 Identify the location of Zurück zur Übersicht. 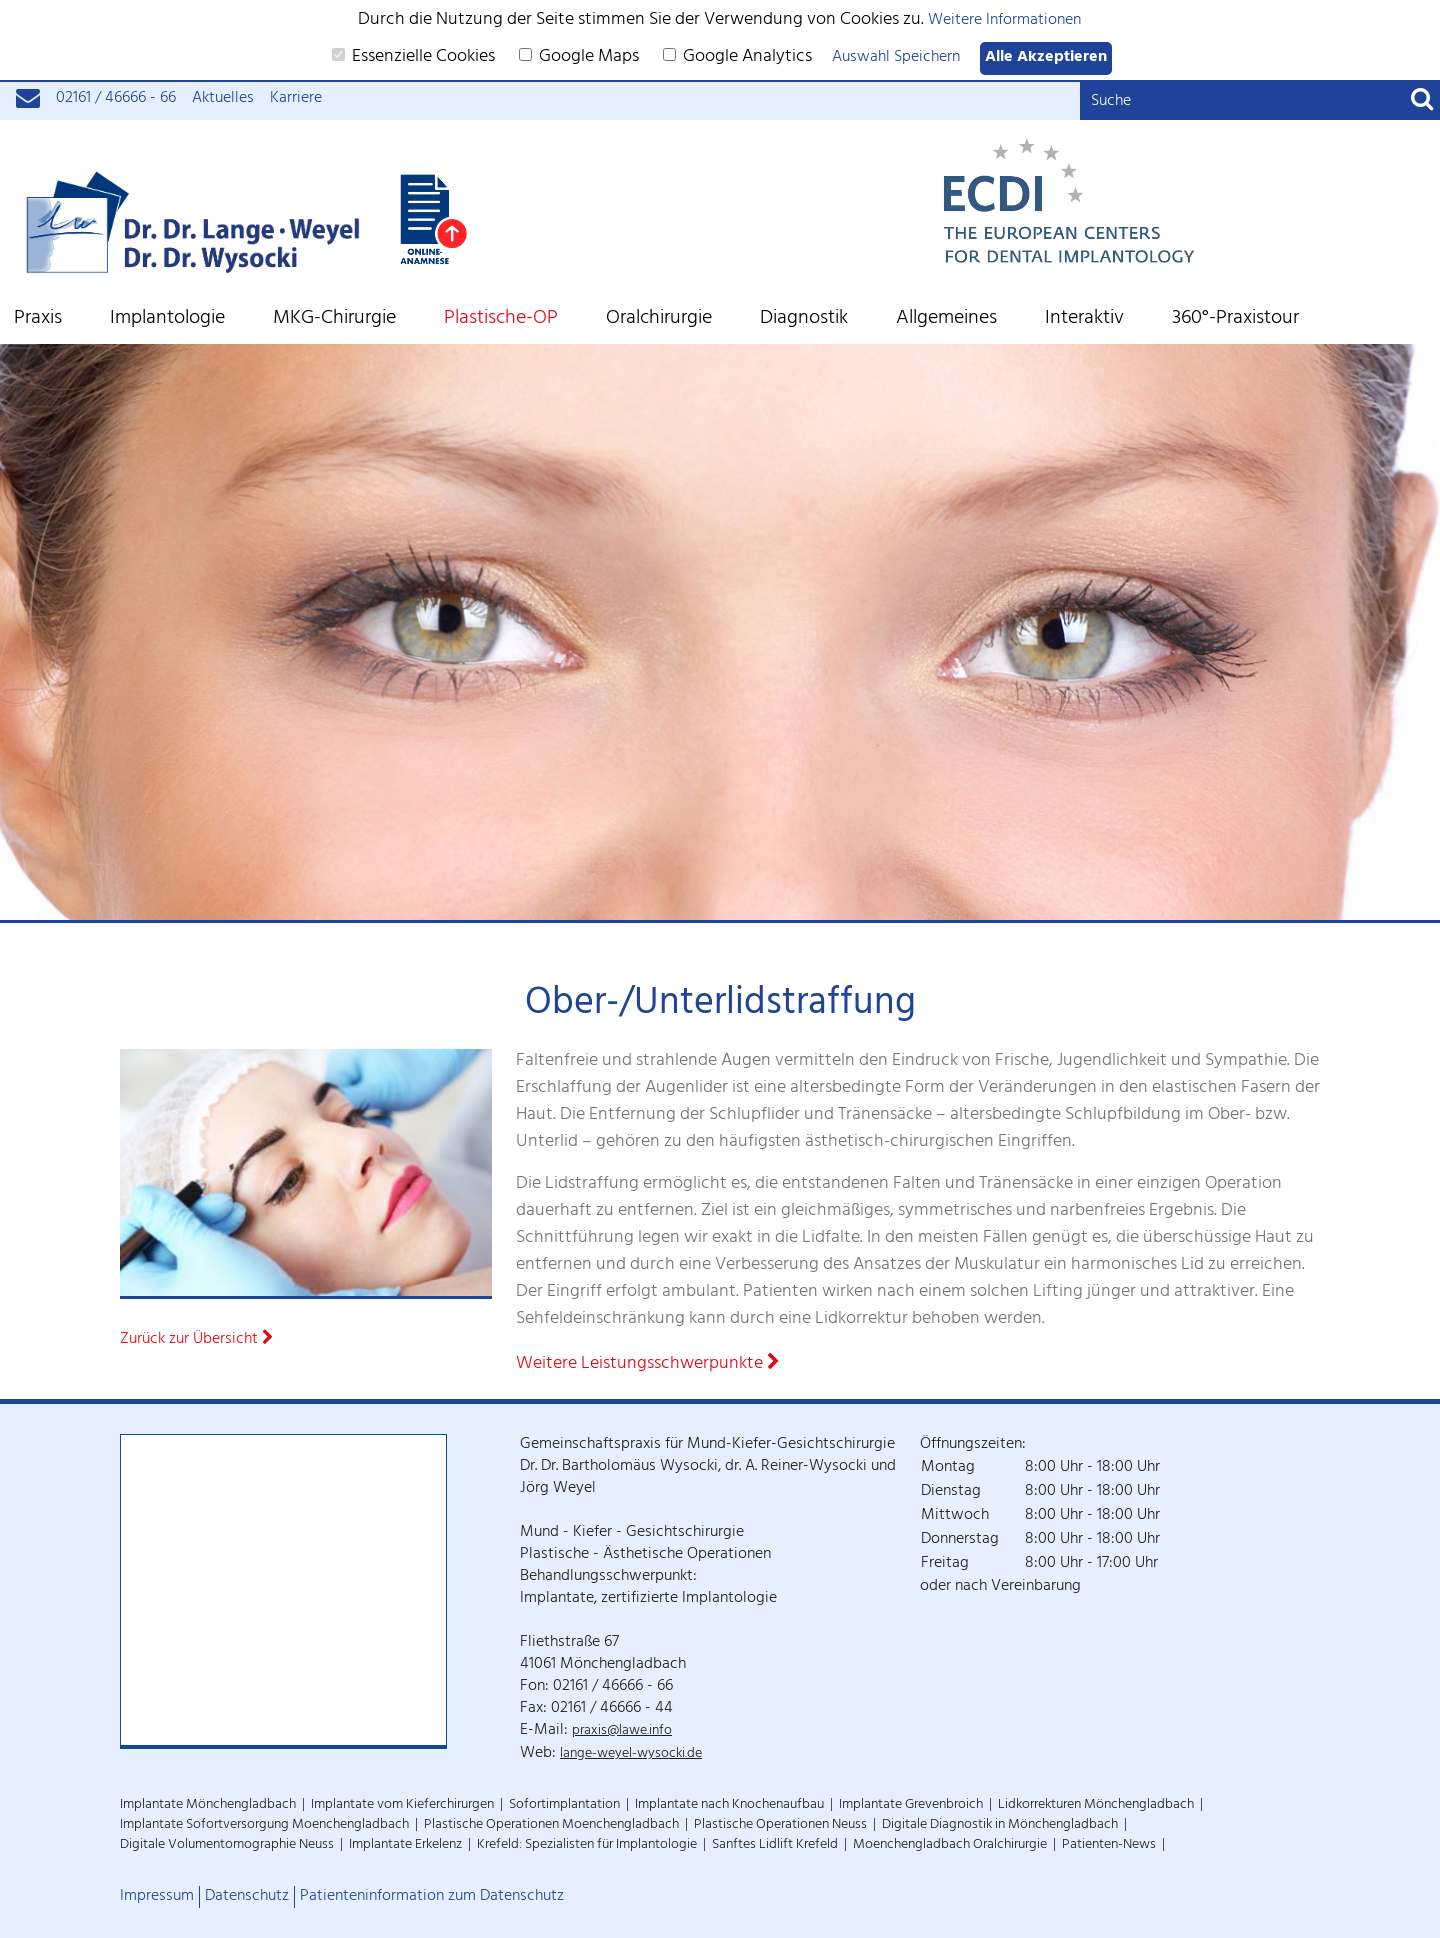
(197, 1340).